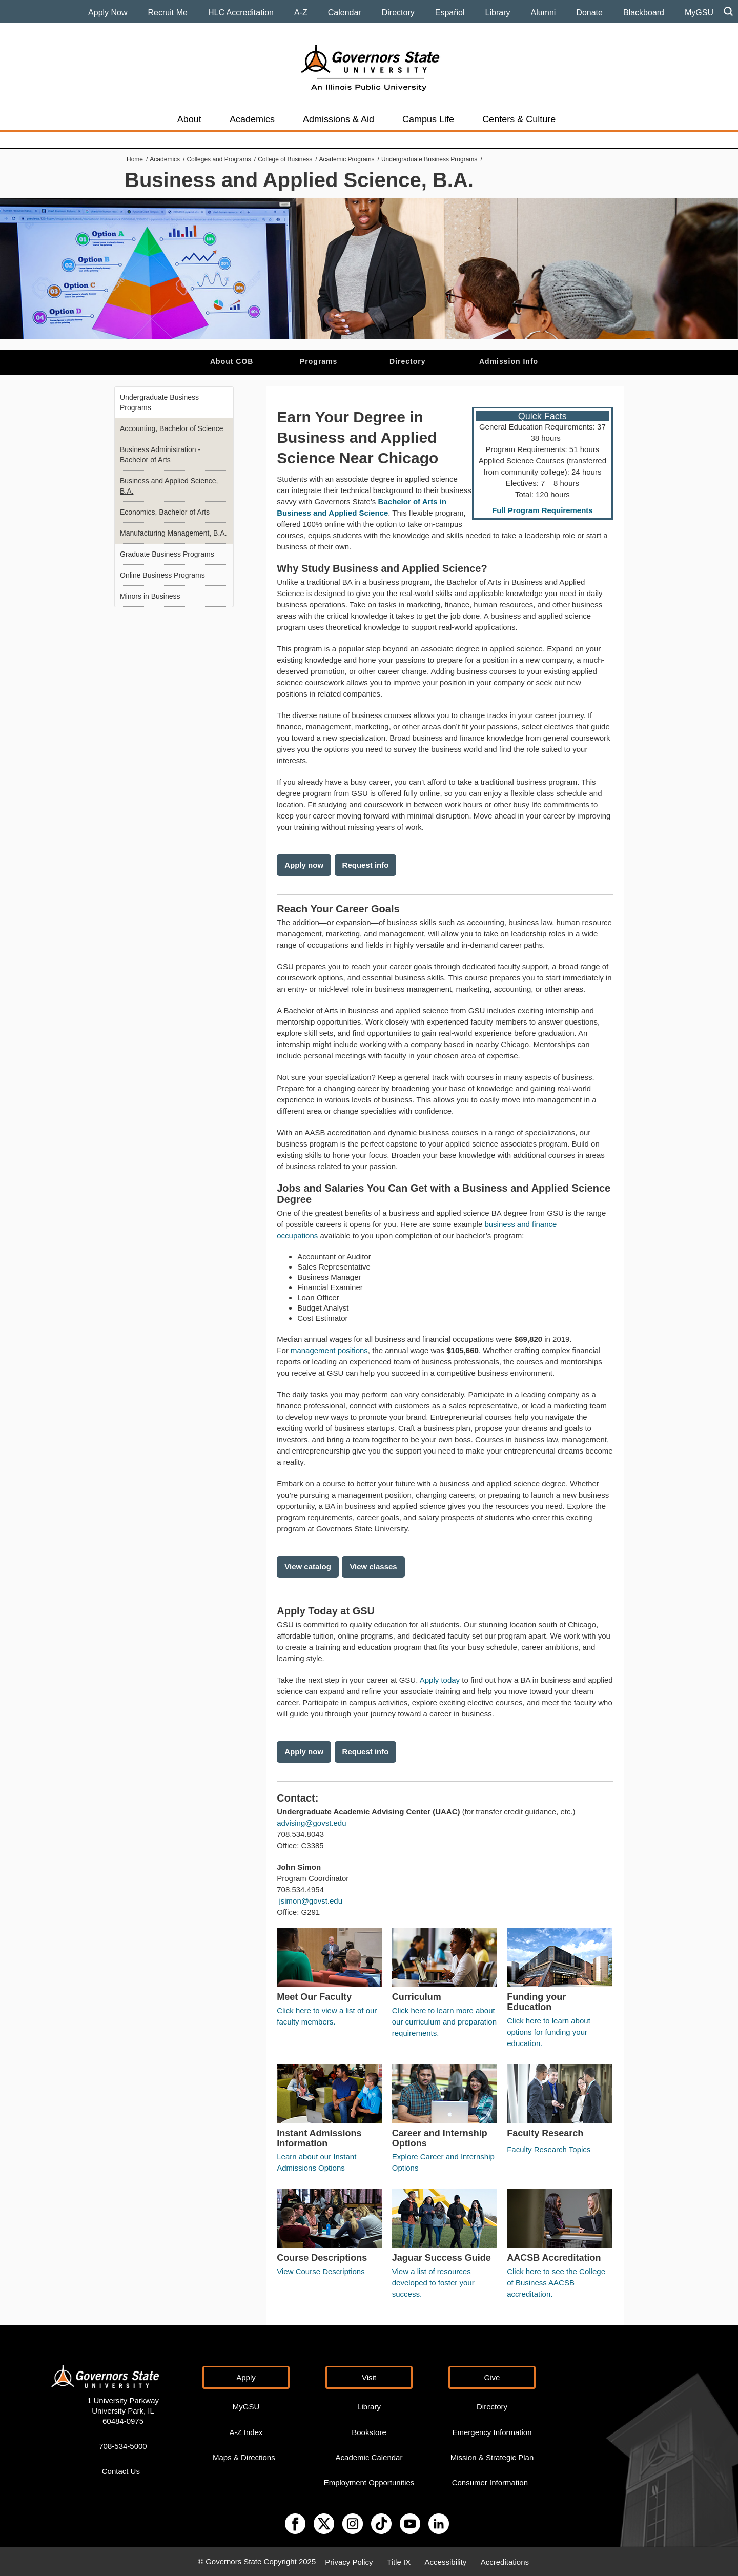  What do you see at coordinates (349, 2561) in the screenshot?
I see `Privacy Policy` at bounding box center [349, 2561].